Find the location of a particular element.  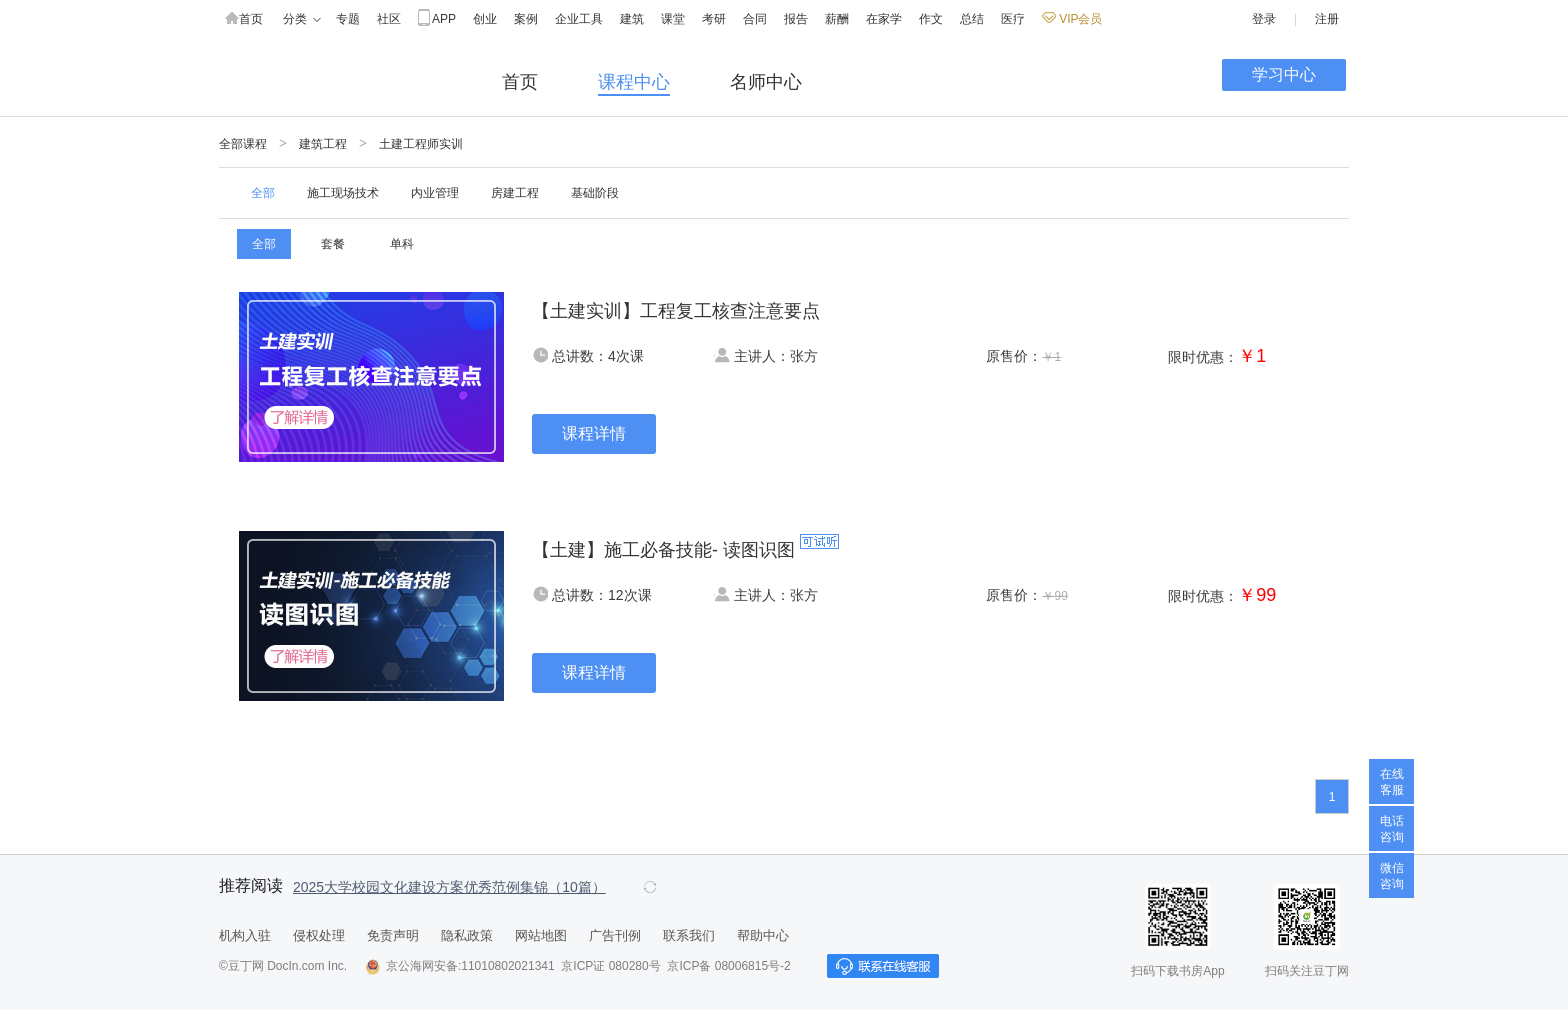

分类 is located at coordinates (302, 19).